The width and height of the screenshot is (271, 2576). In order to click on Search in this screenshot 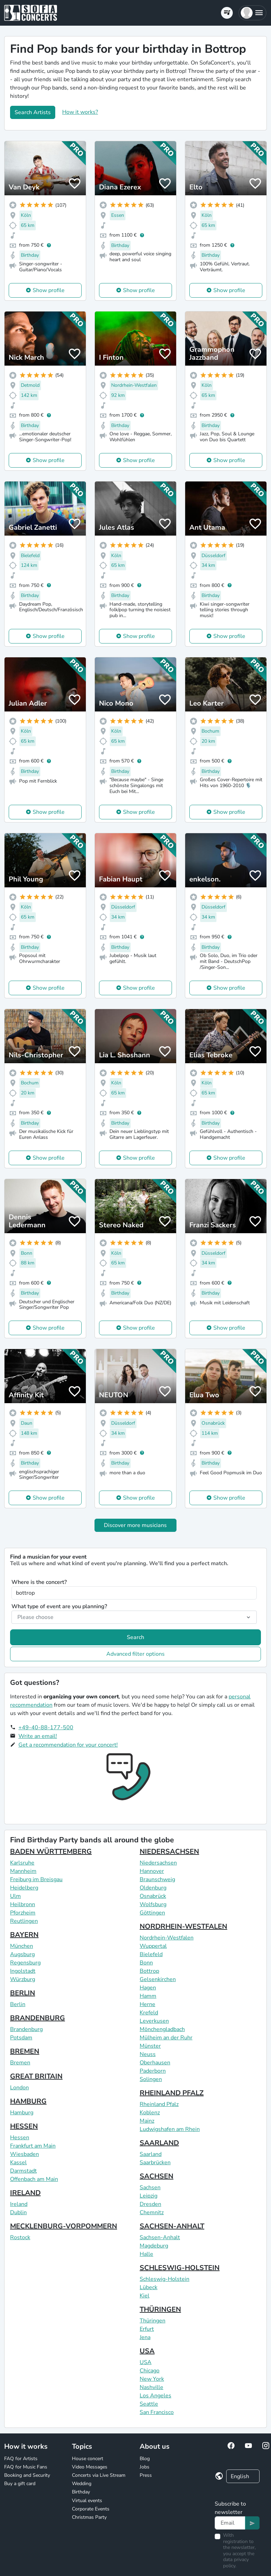, I will do `click(135, 1637)`.